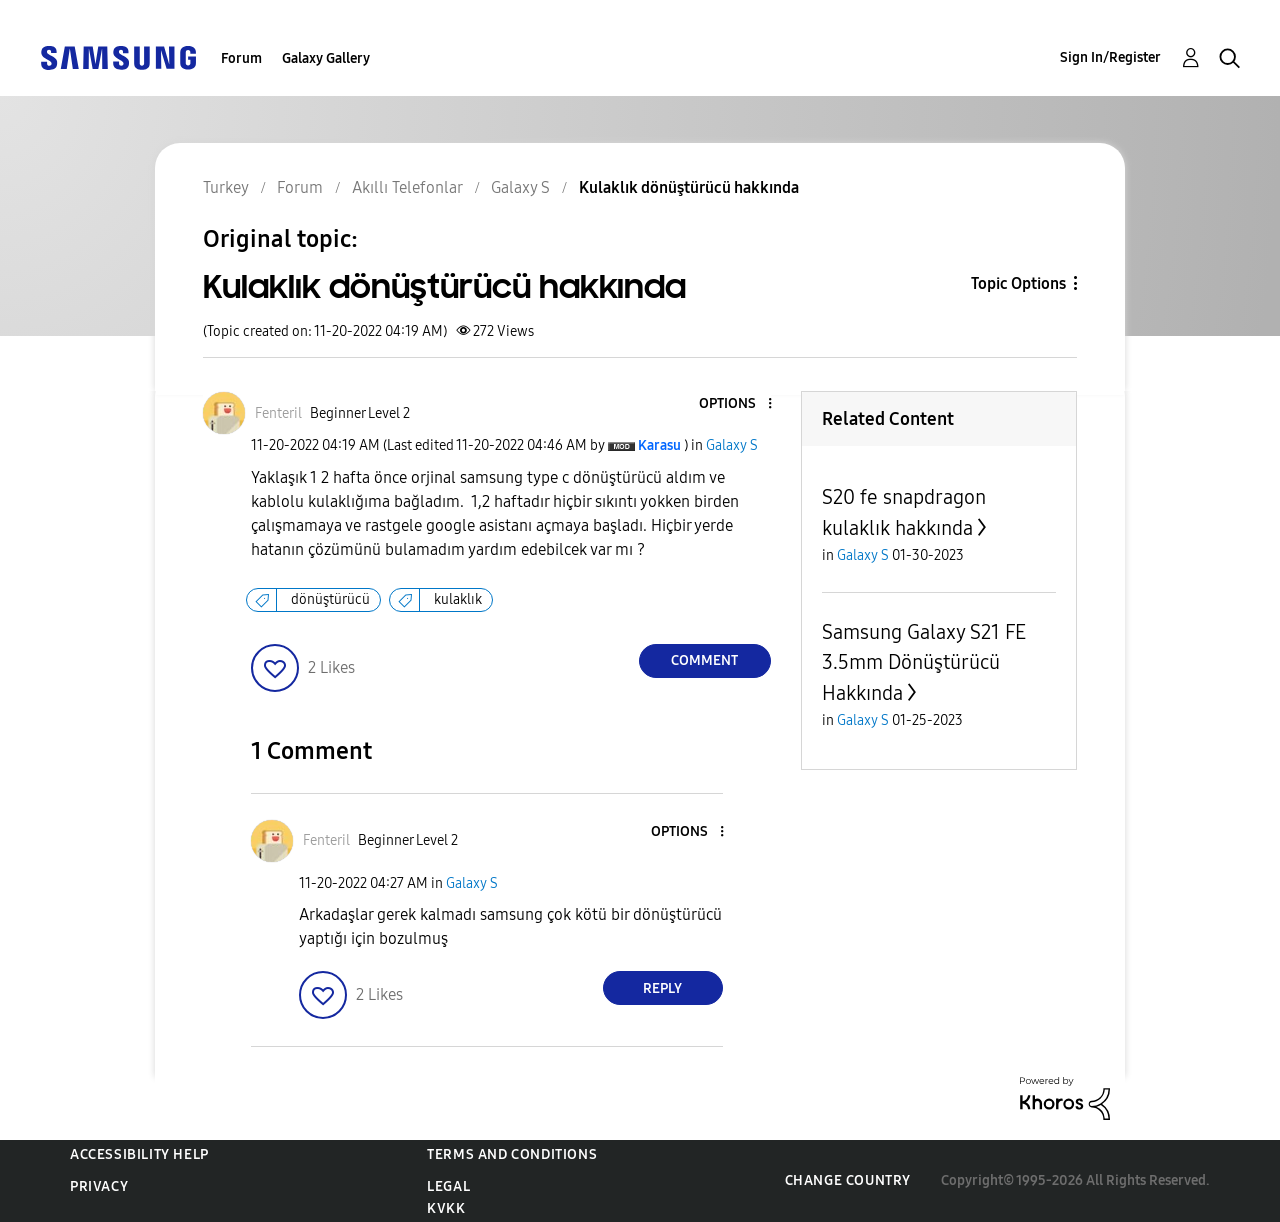 This screenshot has height=1222, width=1280. What do you see at coordinates (662, 988) in the screenshot?
I see `Reply [Reply to comment]` at bounding box center [662, 988].